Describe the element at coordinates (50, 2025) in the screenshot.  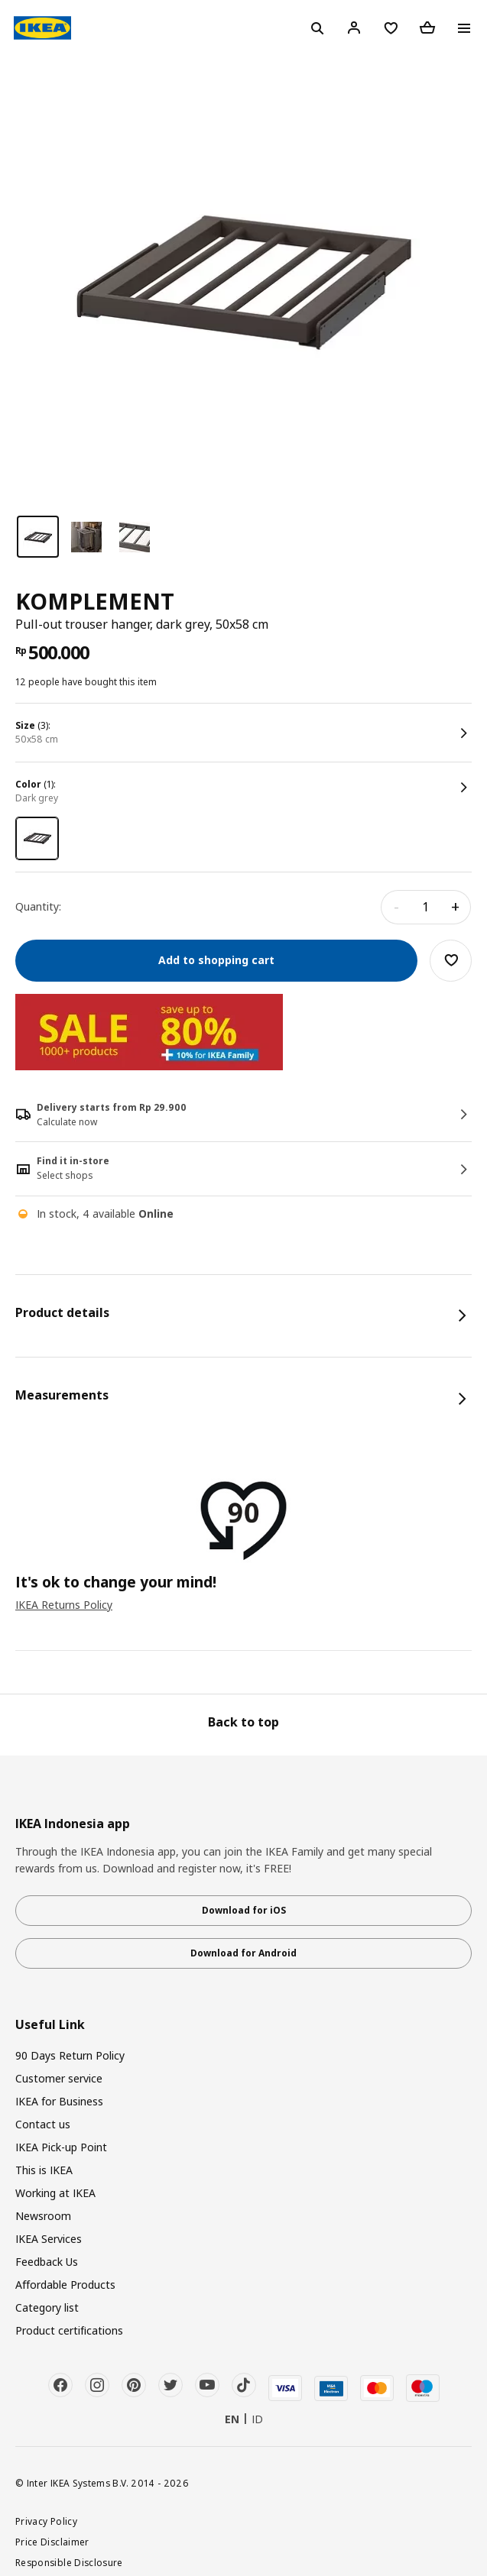
I see `Useful Link` at that location.